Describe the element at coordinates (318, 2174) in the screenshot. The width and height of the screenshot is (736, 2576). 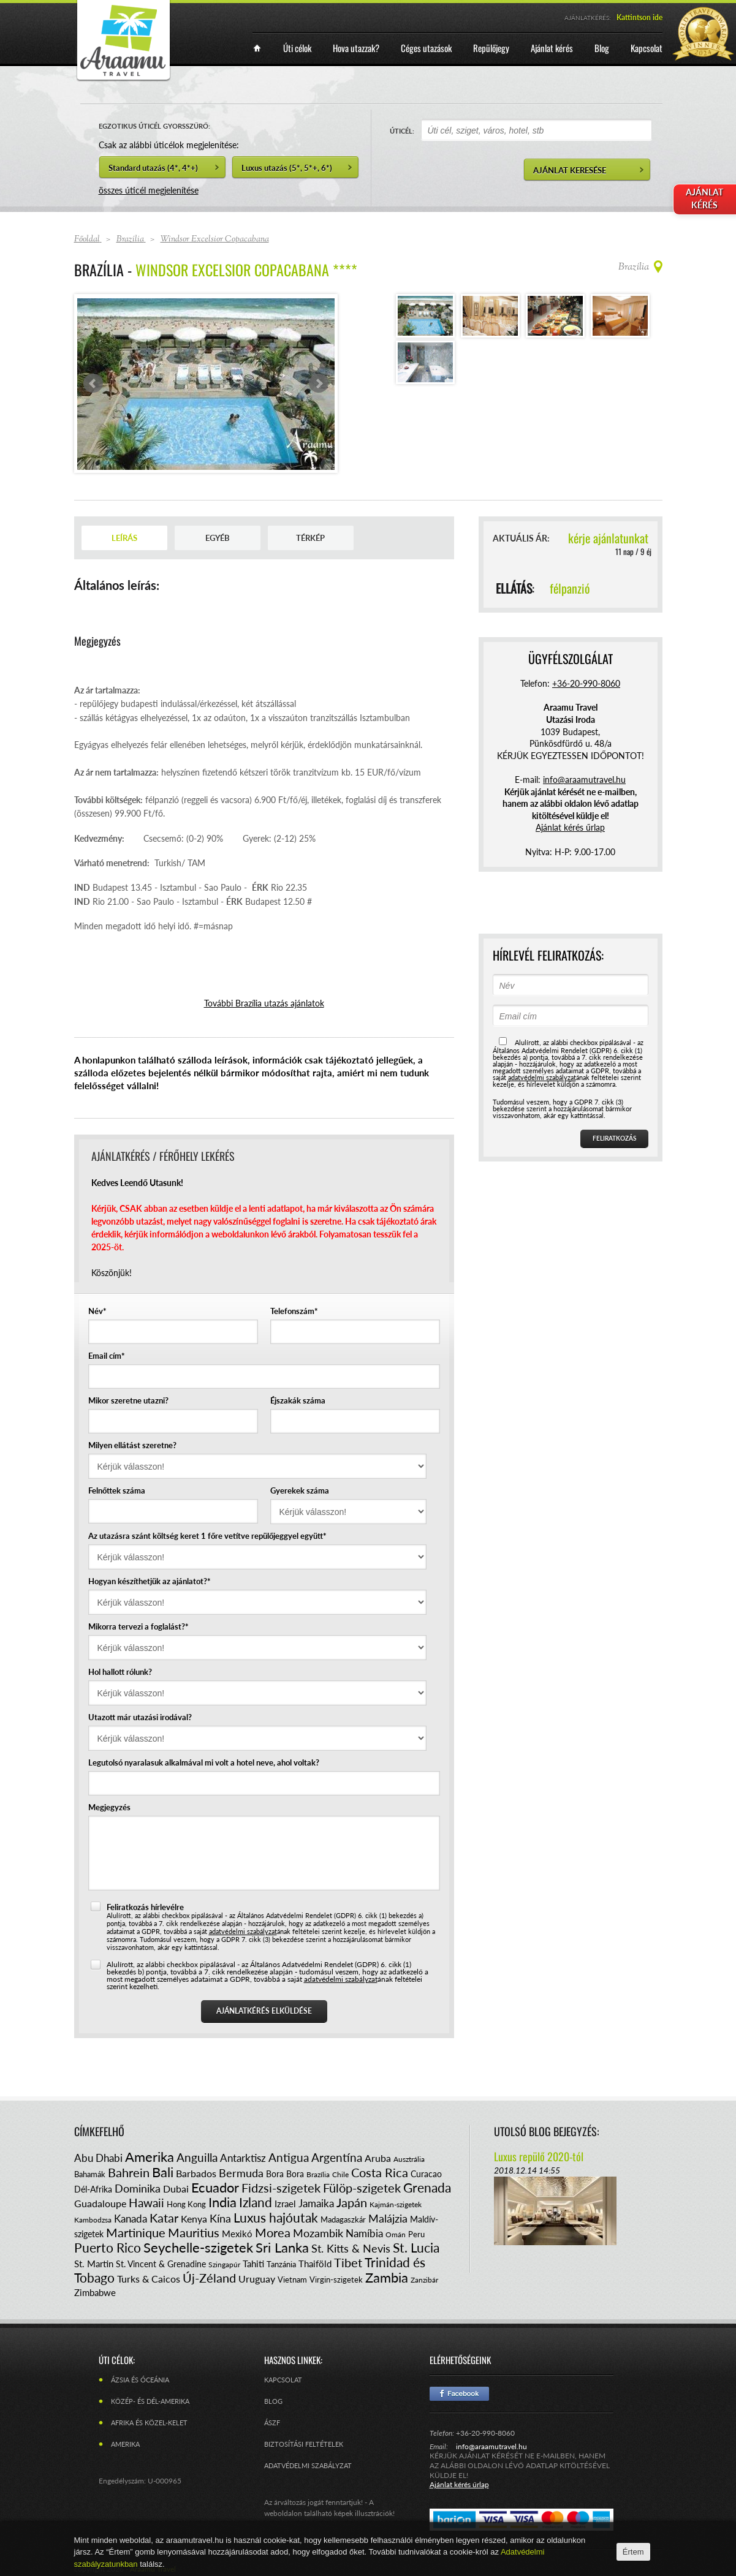
I see `Brazília` at that location.